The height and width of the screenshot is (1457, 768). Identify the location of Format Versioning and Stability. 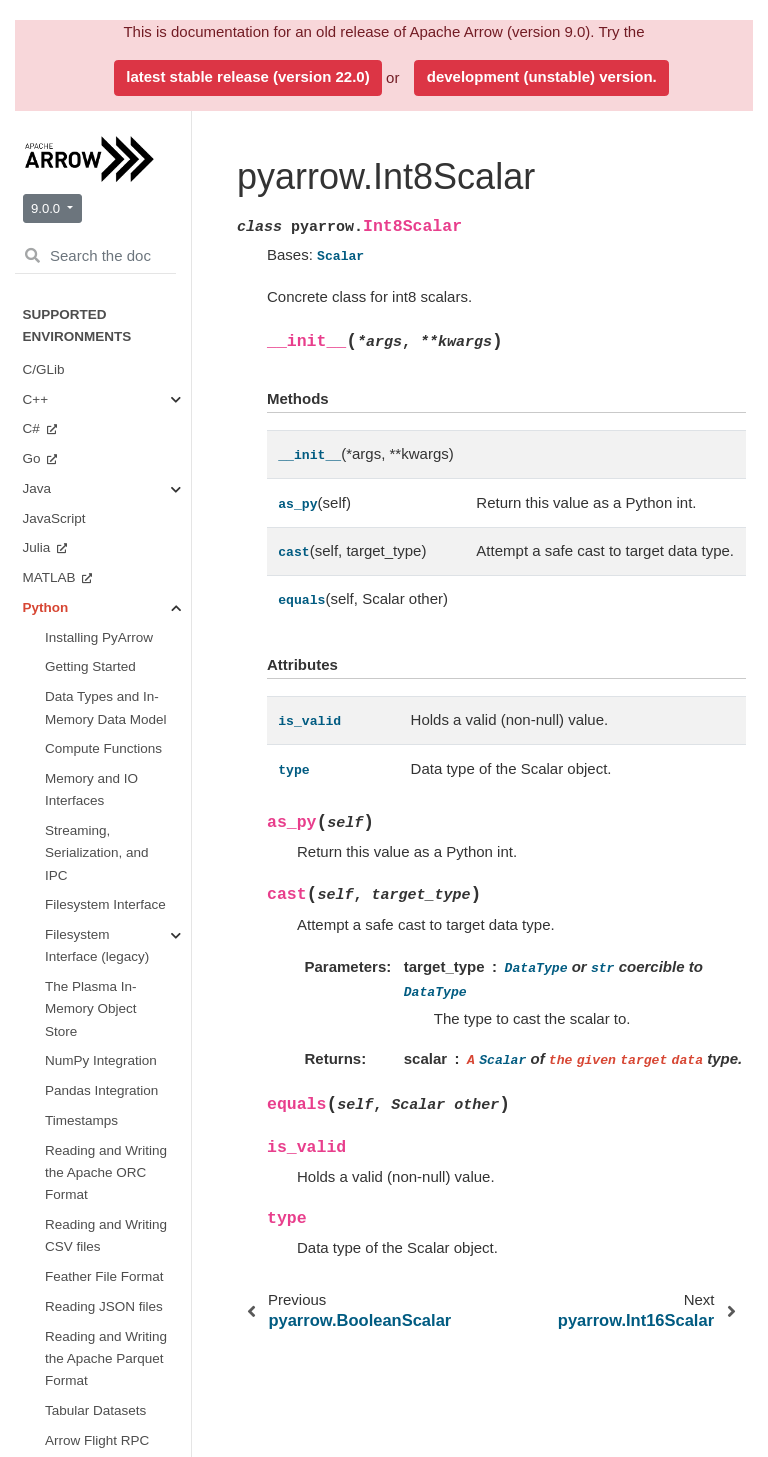
(91, 1332).